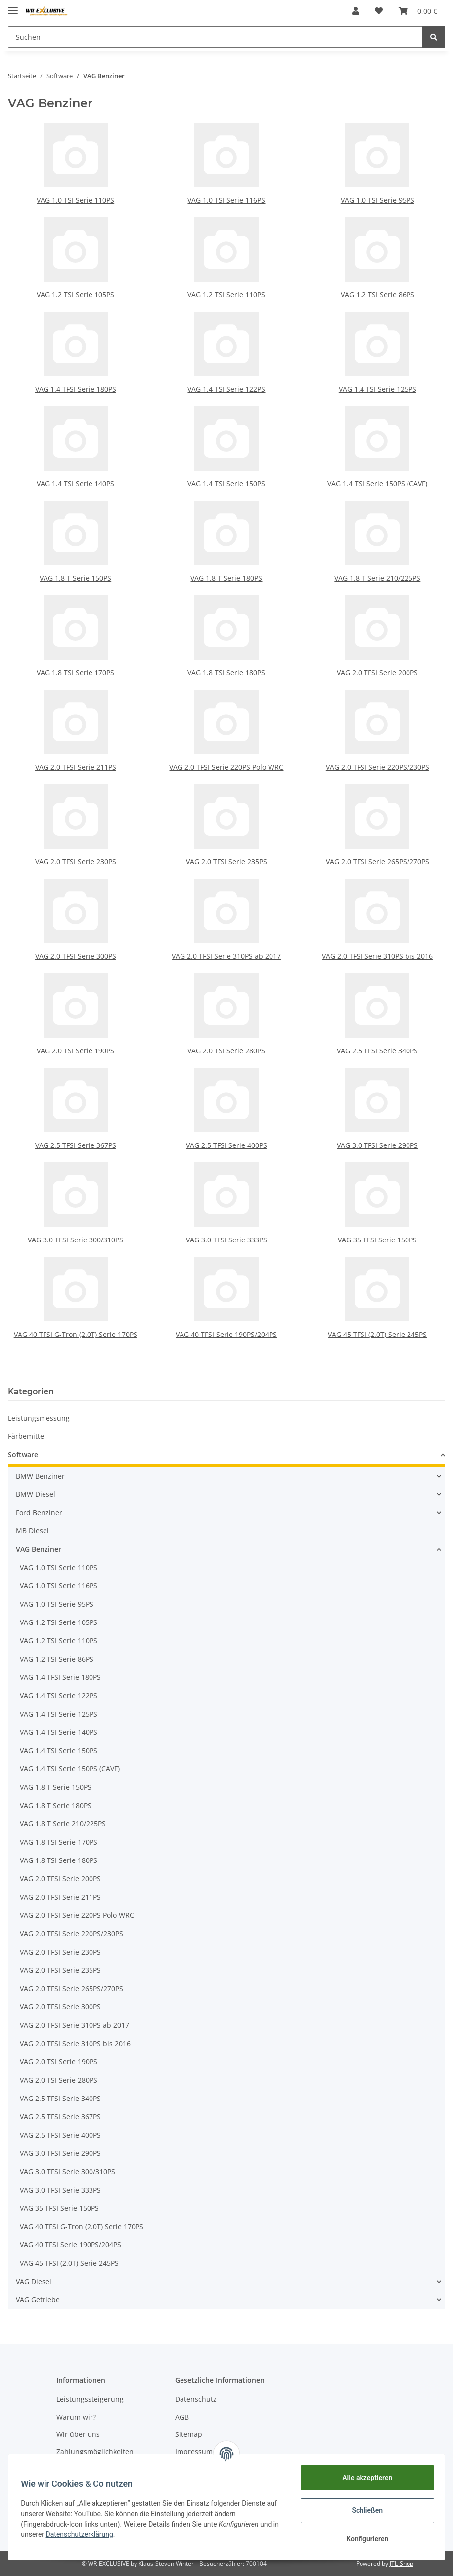 The image size is (453, 2576). I want to click on Leistungsmessung, so click(39, 1418).